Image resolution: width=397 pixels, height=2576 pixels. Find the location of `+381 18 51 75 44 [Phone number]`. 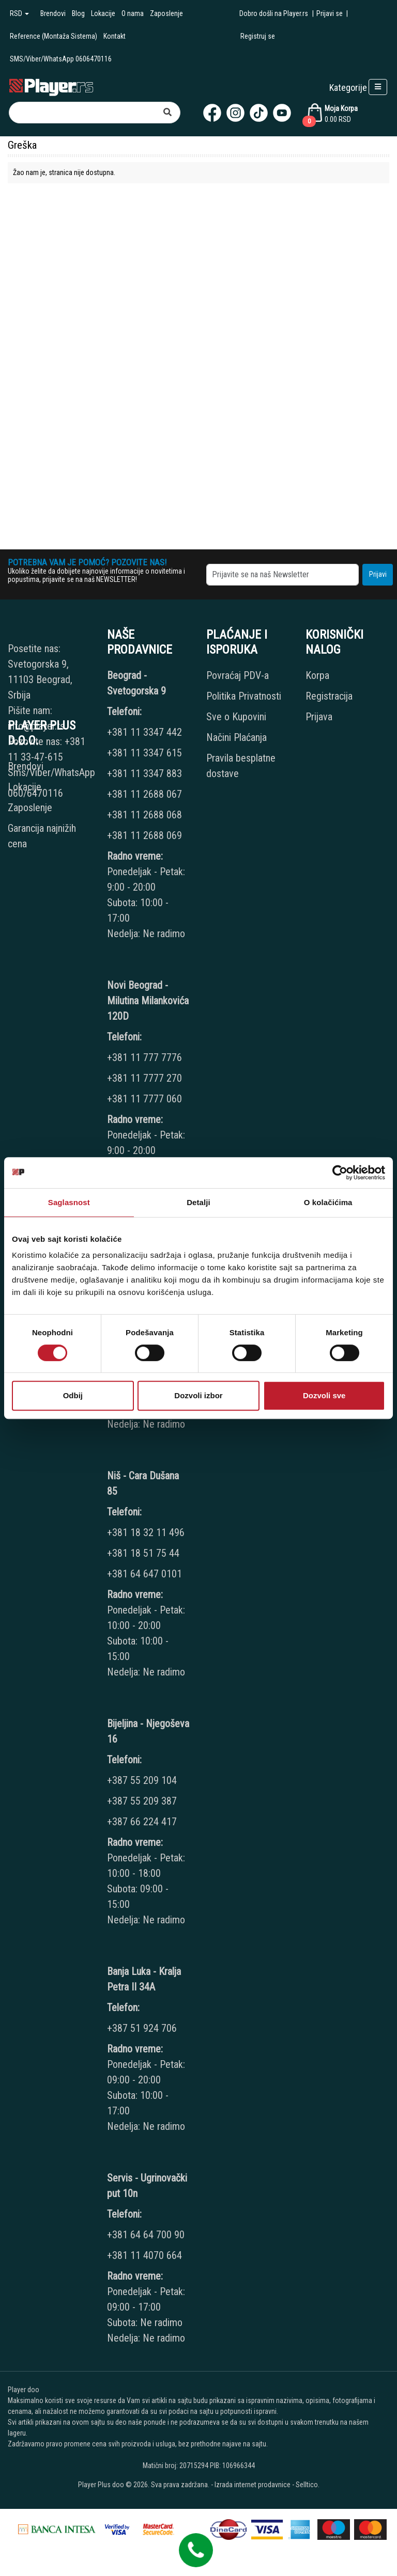

+381 18 51 75 44 [Phone number] is located at coordinates (143, 1553).